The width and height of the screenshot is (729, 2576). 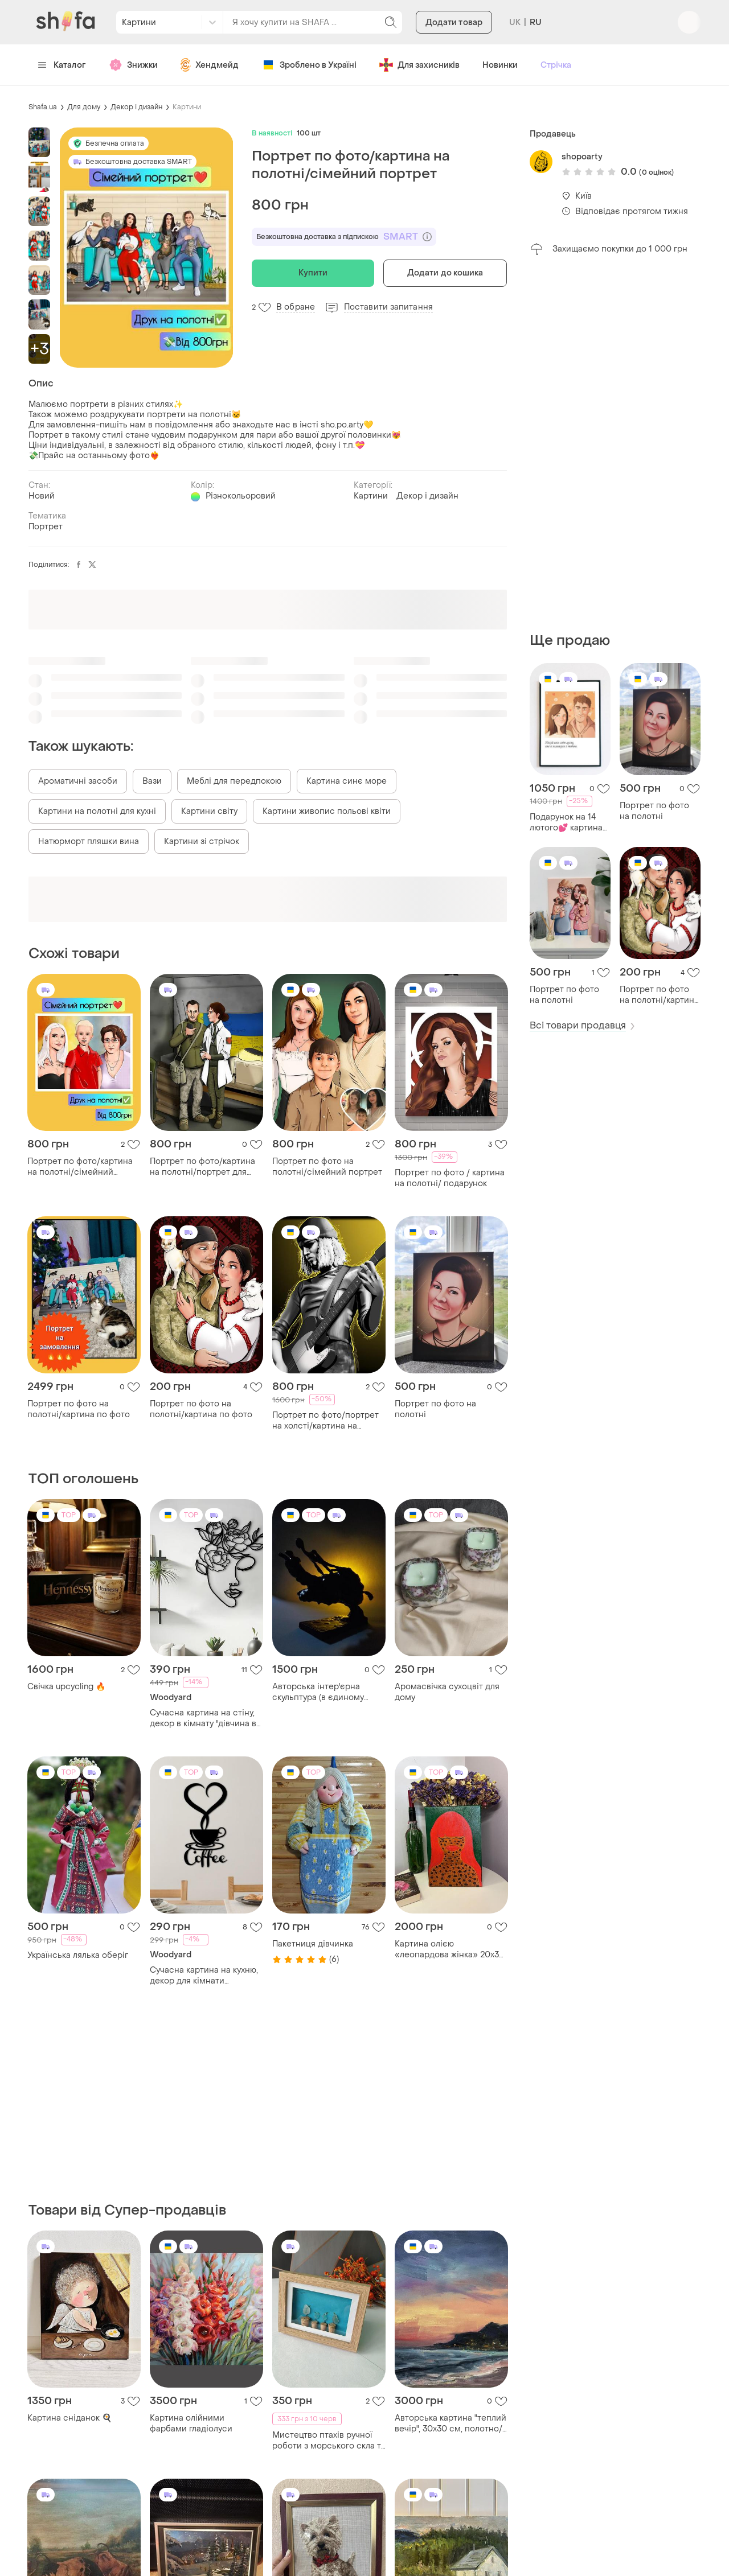 What do you see at coordinates (97, 811) in the screenshot?
I see `Картини на полотні для кухні` at bounding box center [97, 811].